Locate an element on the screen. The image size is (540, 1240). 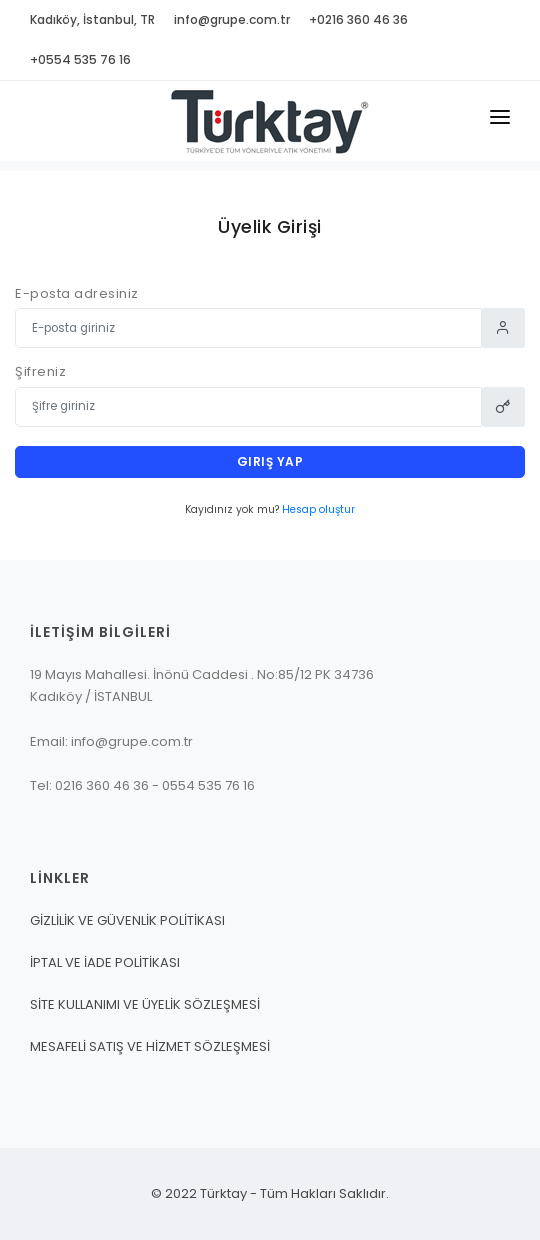
İPTAL VE İADE POLİTİKASI is located at coordinates (105, 962).